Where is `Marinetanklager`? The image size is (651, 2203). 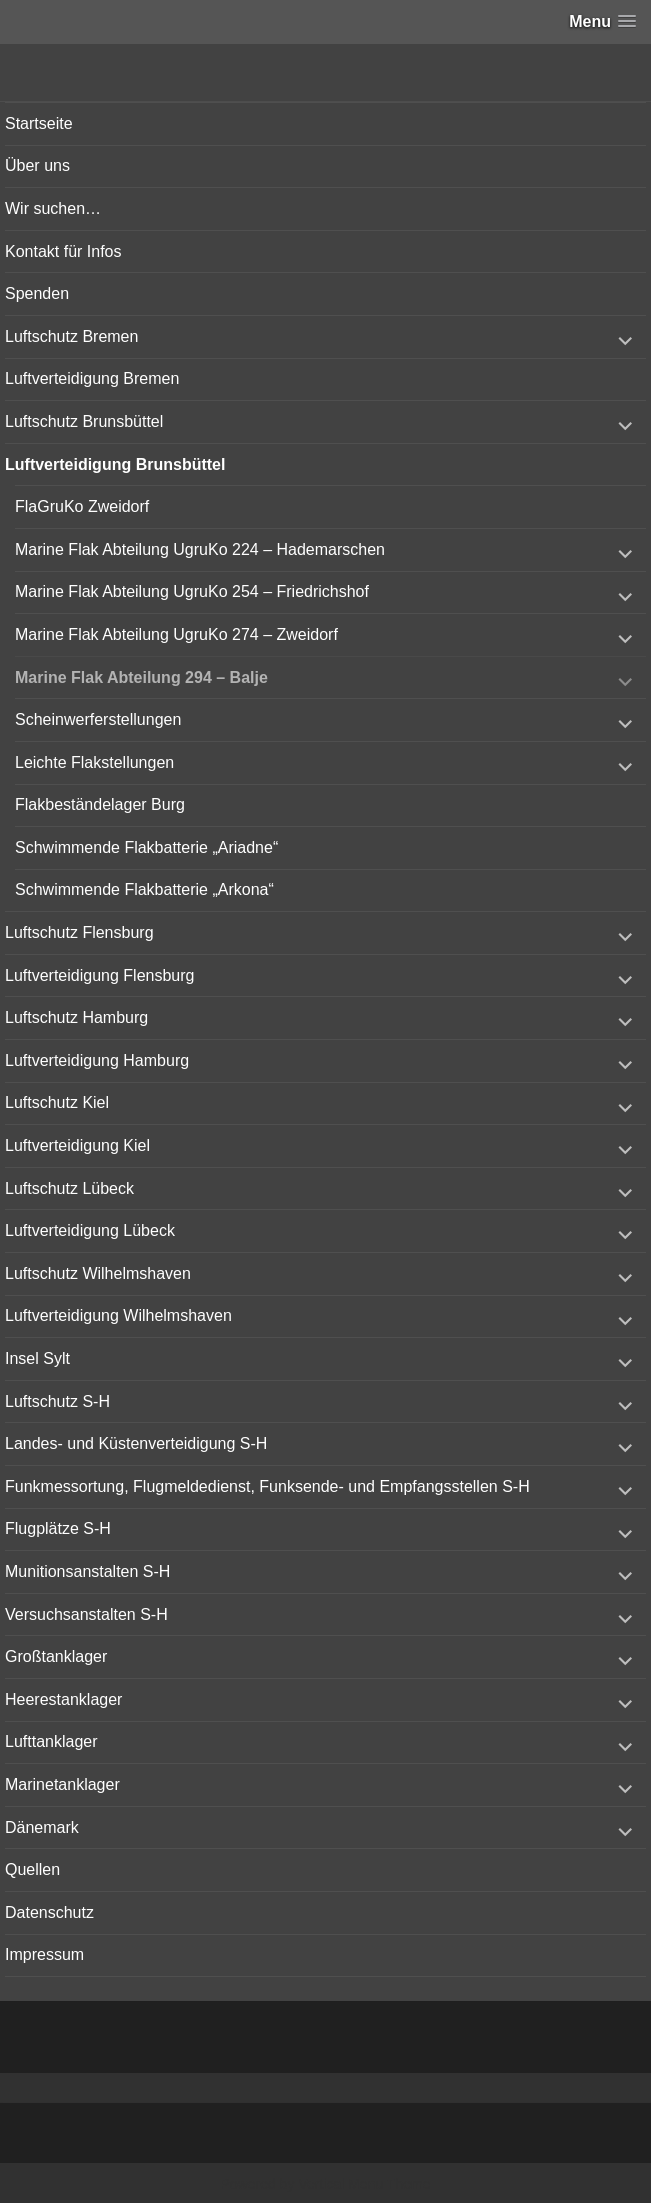
Marinetanklager is located at coordinates (62, 1784).